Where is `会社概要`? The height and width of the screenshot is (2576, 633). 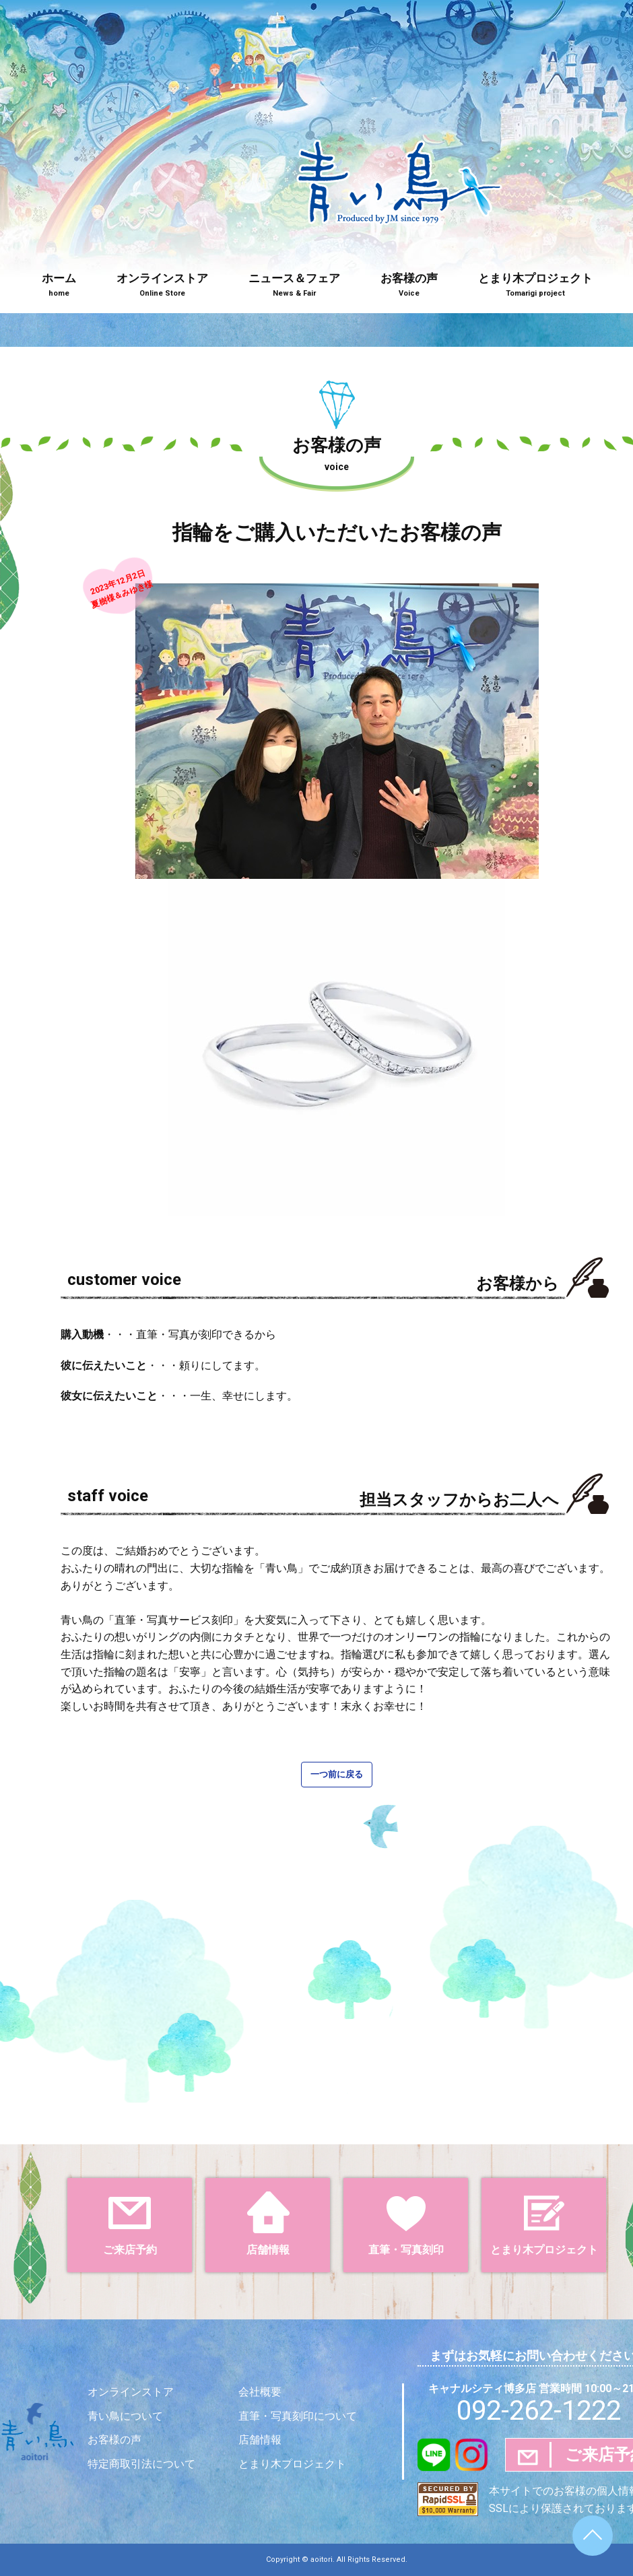 会社概要 is located at coordinates (259, 2391).